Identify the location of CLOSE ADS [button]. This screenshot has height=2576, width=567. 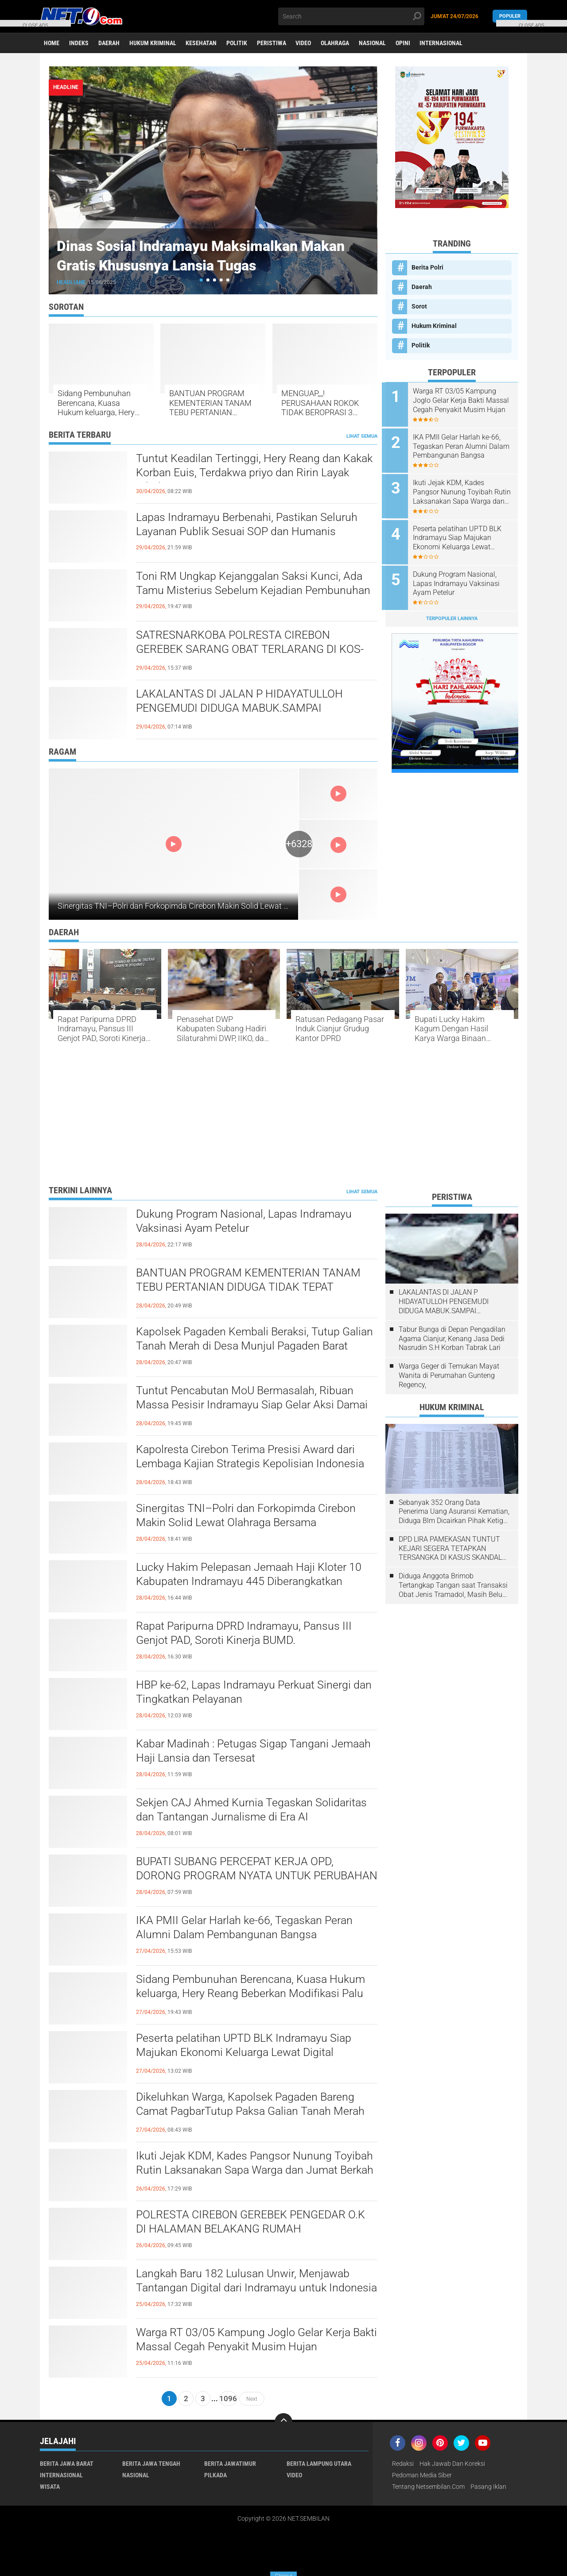
(35, 25).